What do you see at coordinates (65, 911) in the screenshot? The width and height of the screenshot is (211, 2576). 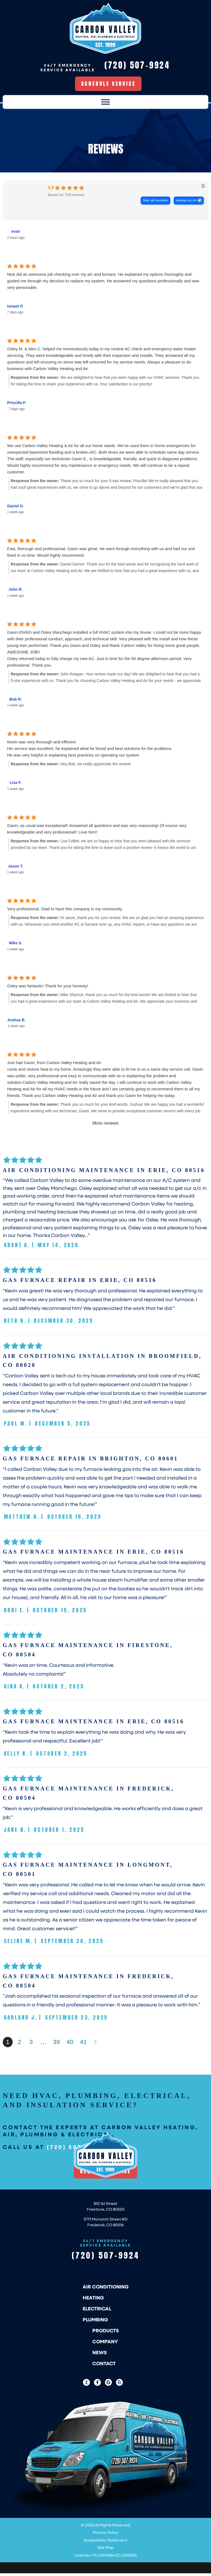 I see `Very professional. Glad to have this company in my community.` at bounding box center [65, 911].